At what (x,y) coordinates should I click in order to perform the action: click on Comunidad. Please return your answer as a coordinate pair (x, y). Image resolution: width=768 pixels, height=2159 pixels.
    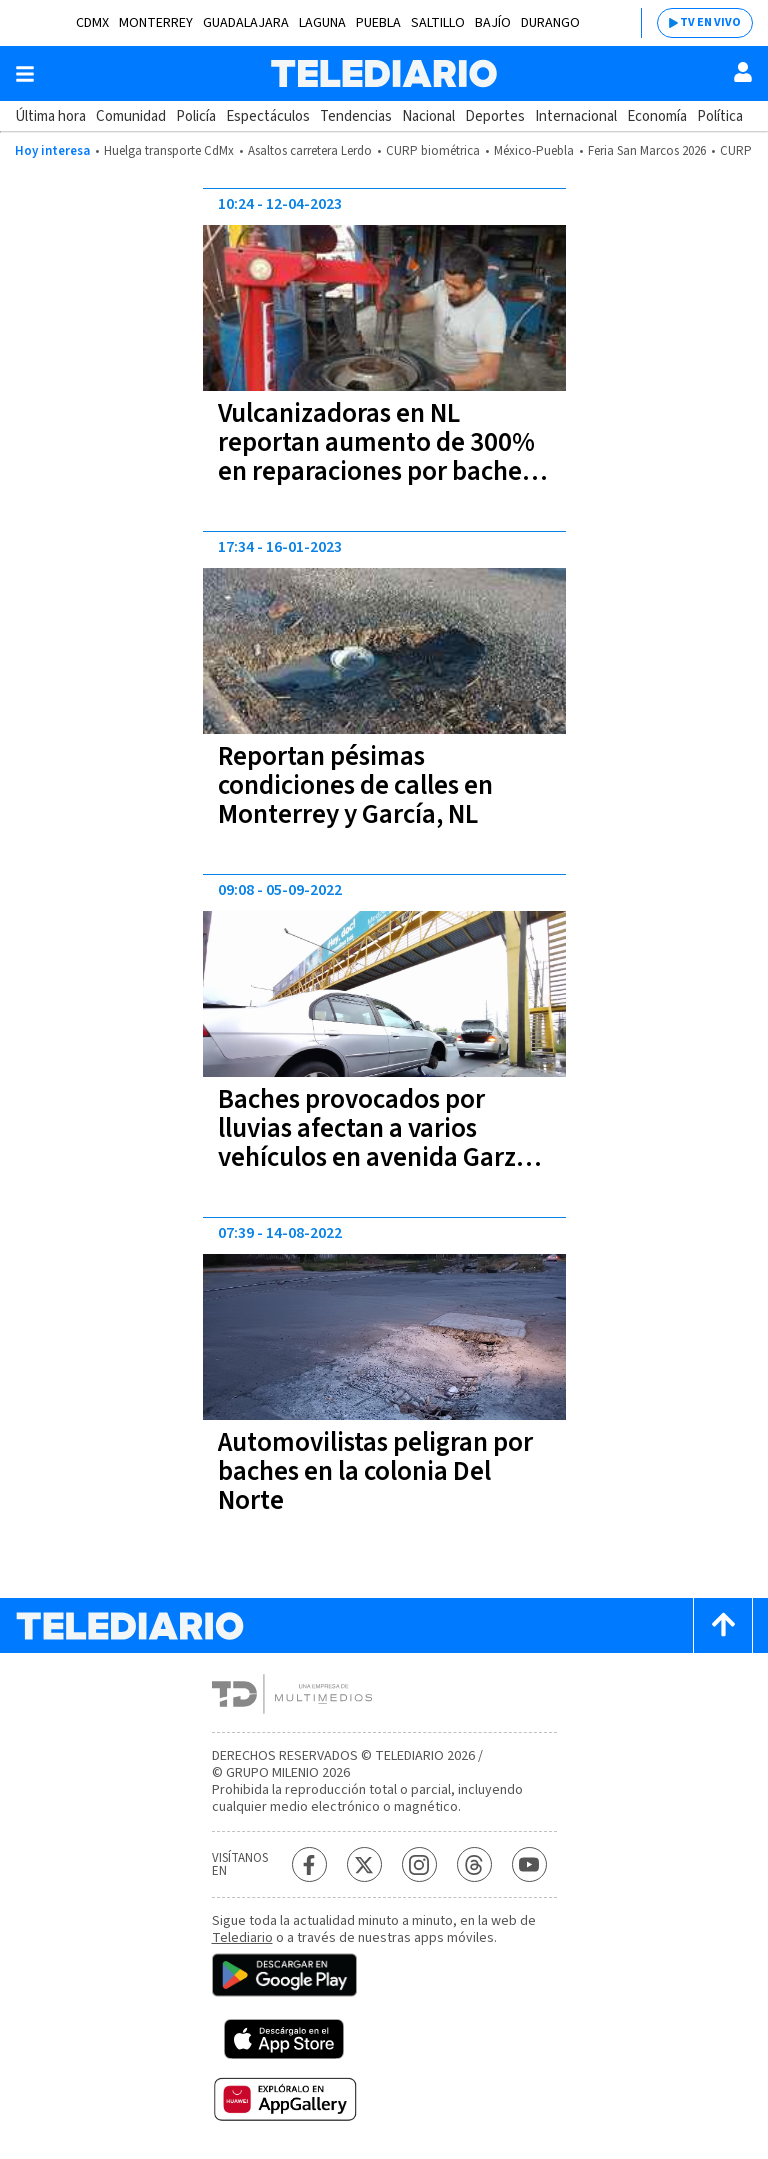
    Looking at the image, I should click on (131, 116).